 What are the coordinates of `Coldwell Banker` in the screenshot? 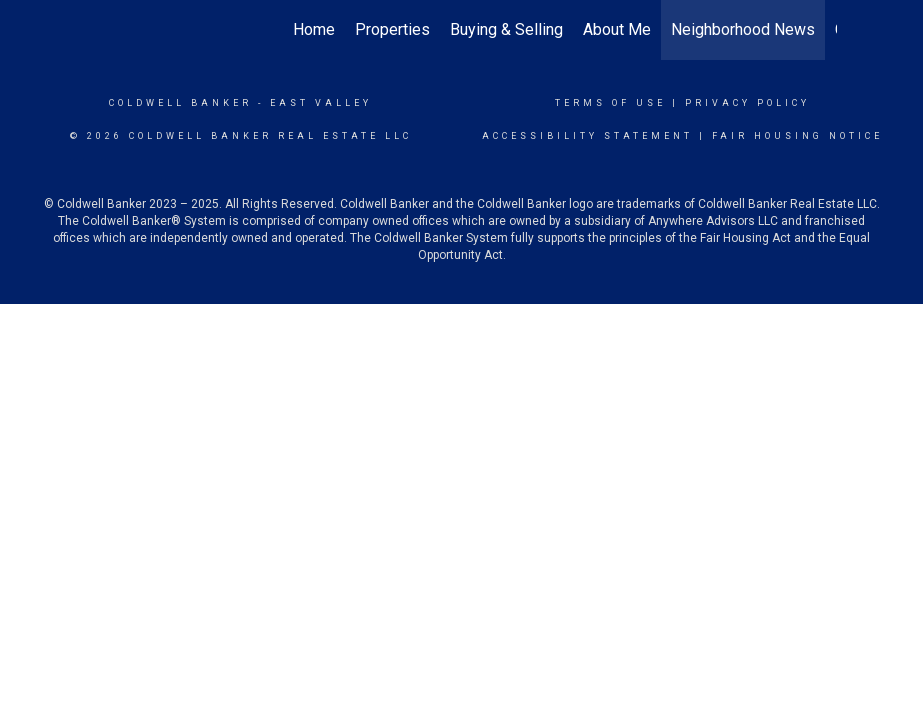 It's located at (180, 103).